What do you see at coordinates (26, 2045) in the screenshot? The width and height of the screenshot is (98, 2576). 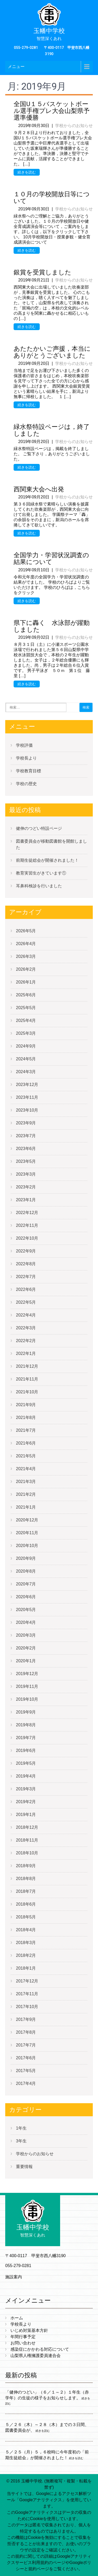 I see `2017年7月` at bounding box center [26, 2045].